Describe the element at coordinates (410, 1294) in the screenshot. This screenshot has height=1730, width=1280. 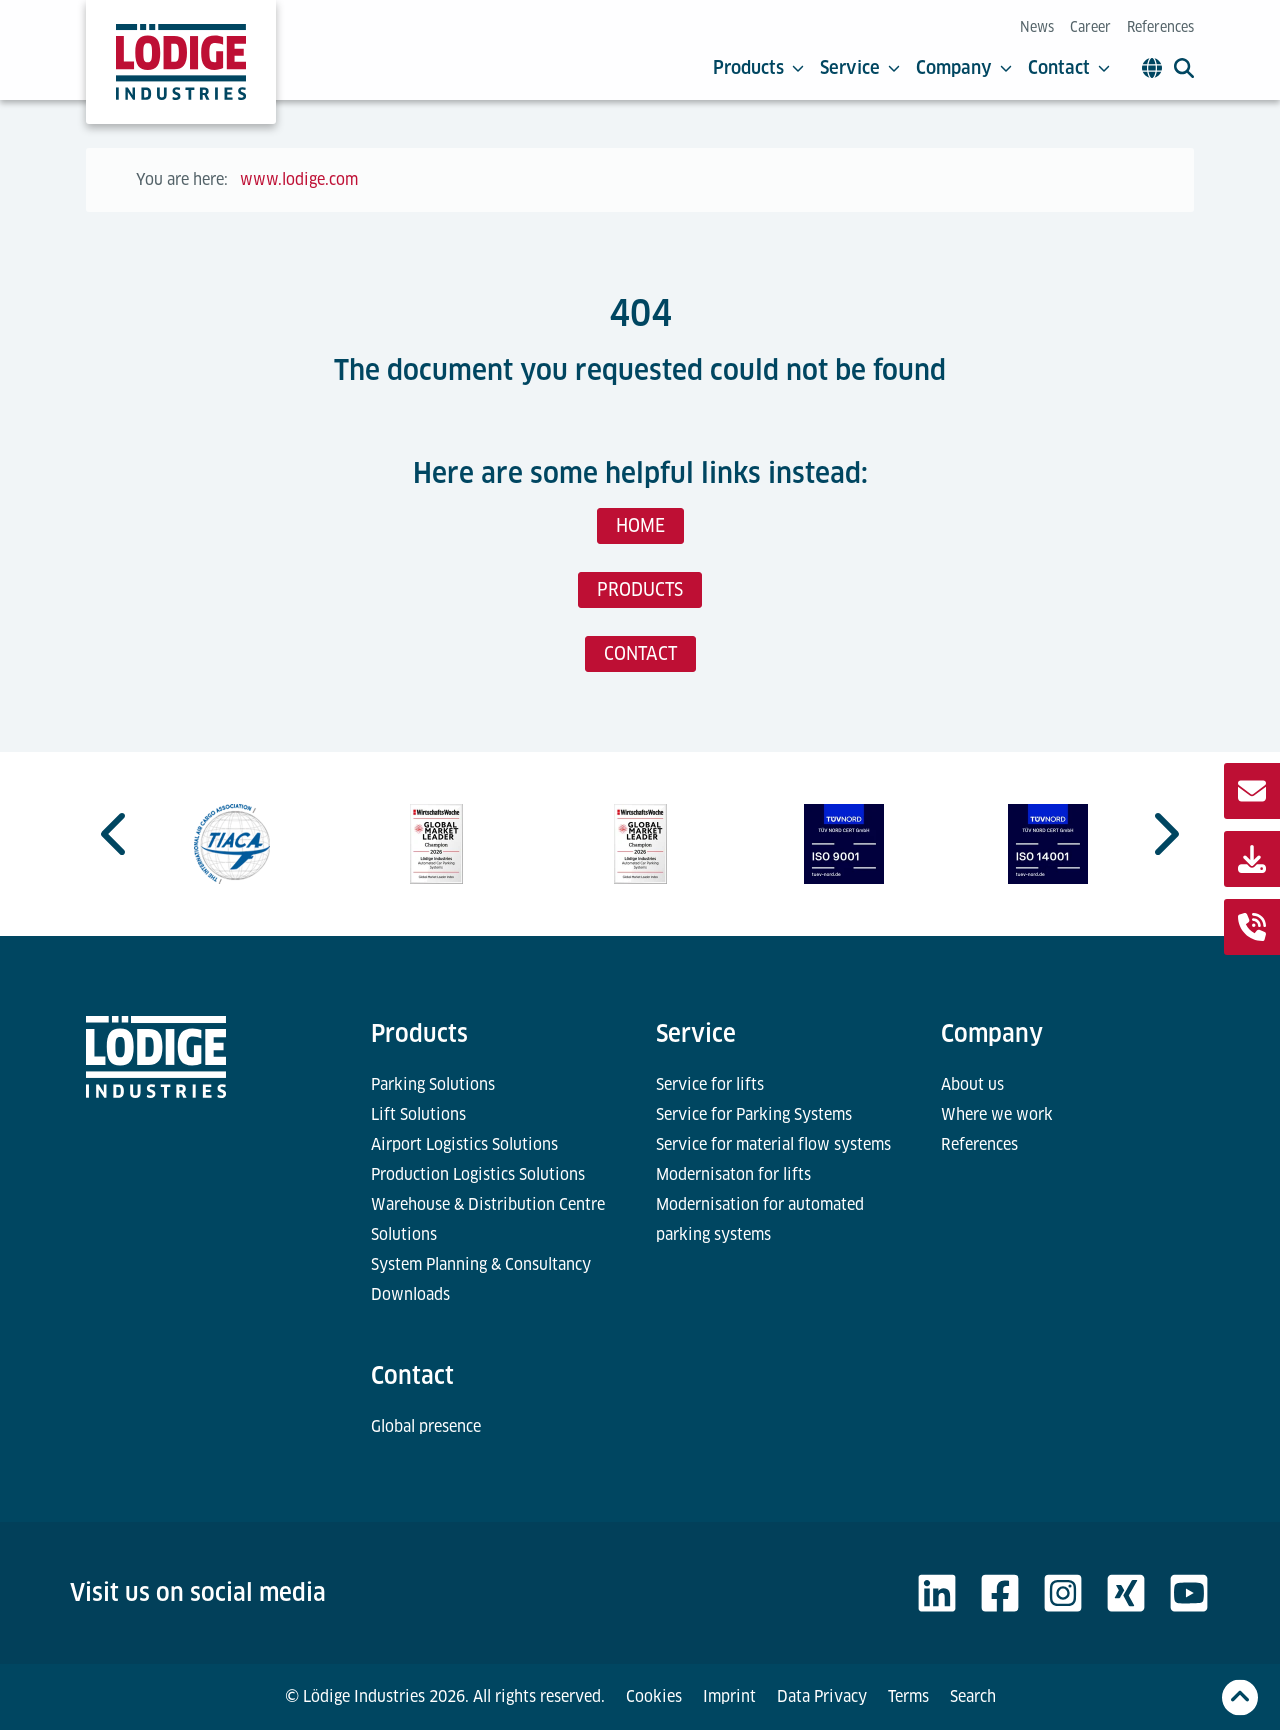
I see `Downloads` at that location.